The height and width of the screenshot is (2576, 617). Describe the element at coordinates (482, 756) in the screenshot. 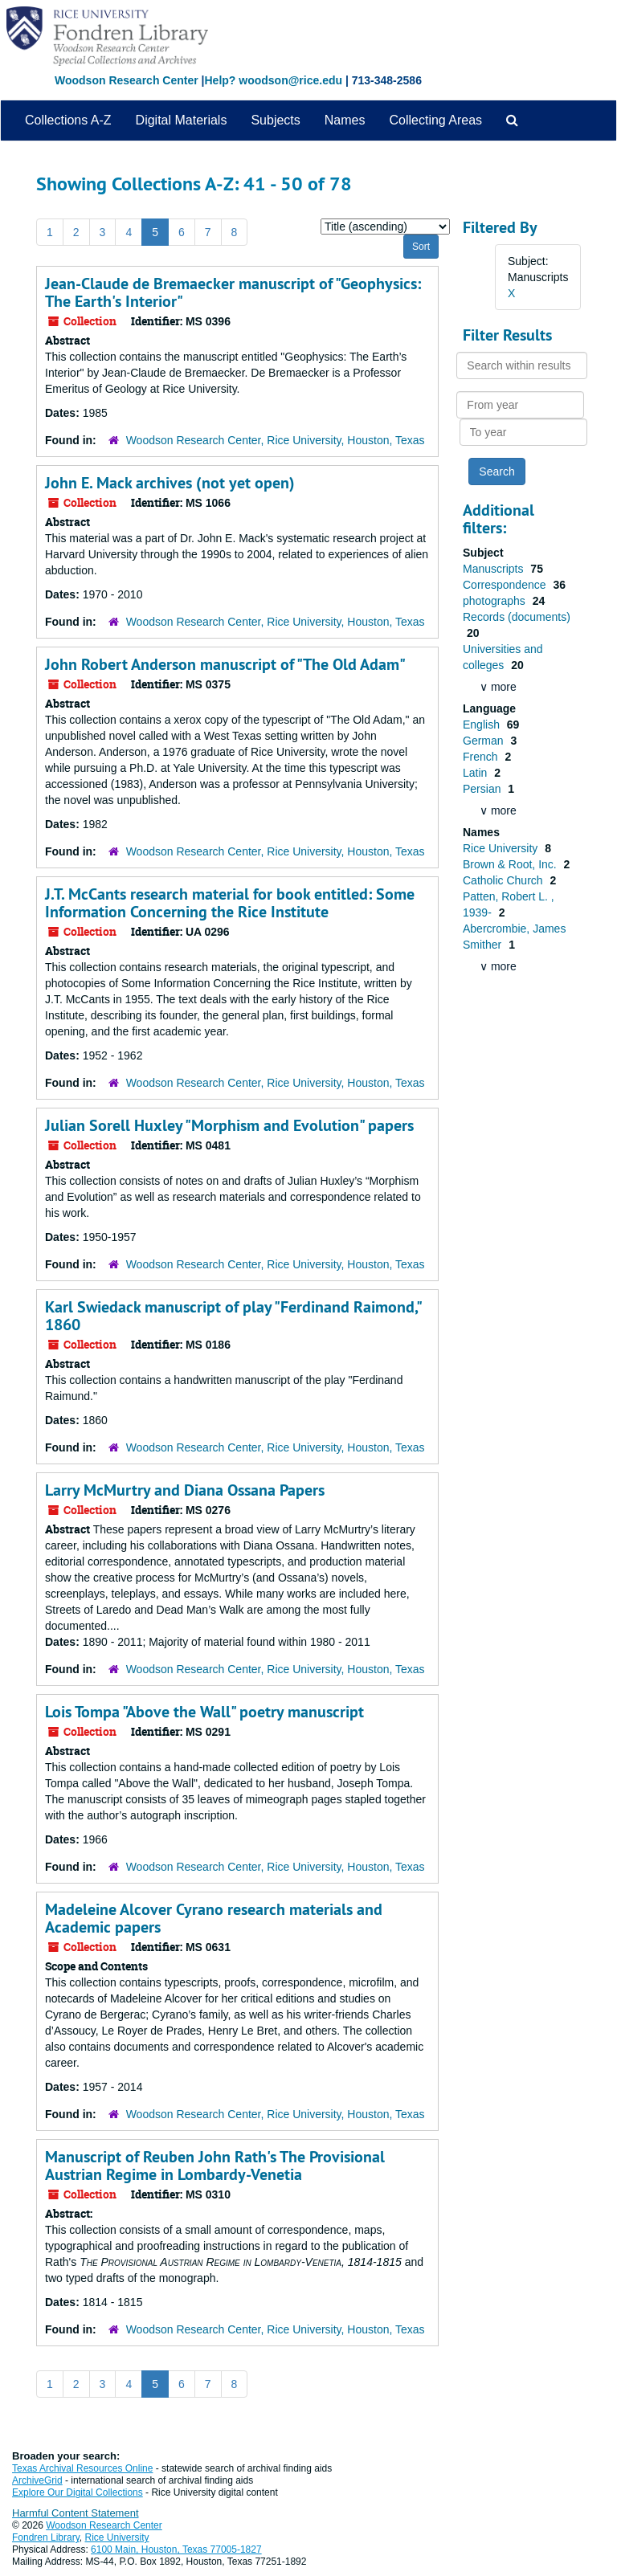

I see `French` at that location.